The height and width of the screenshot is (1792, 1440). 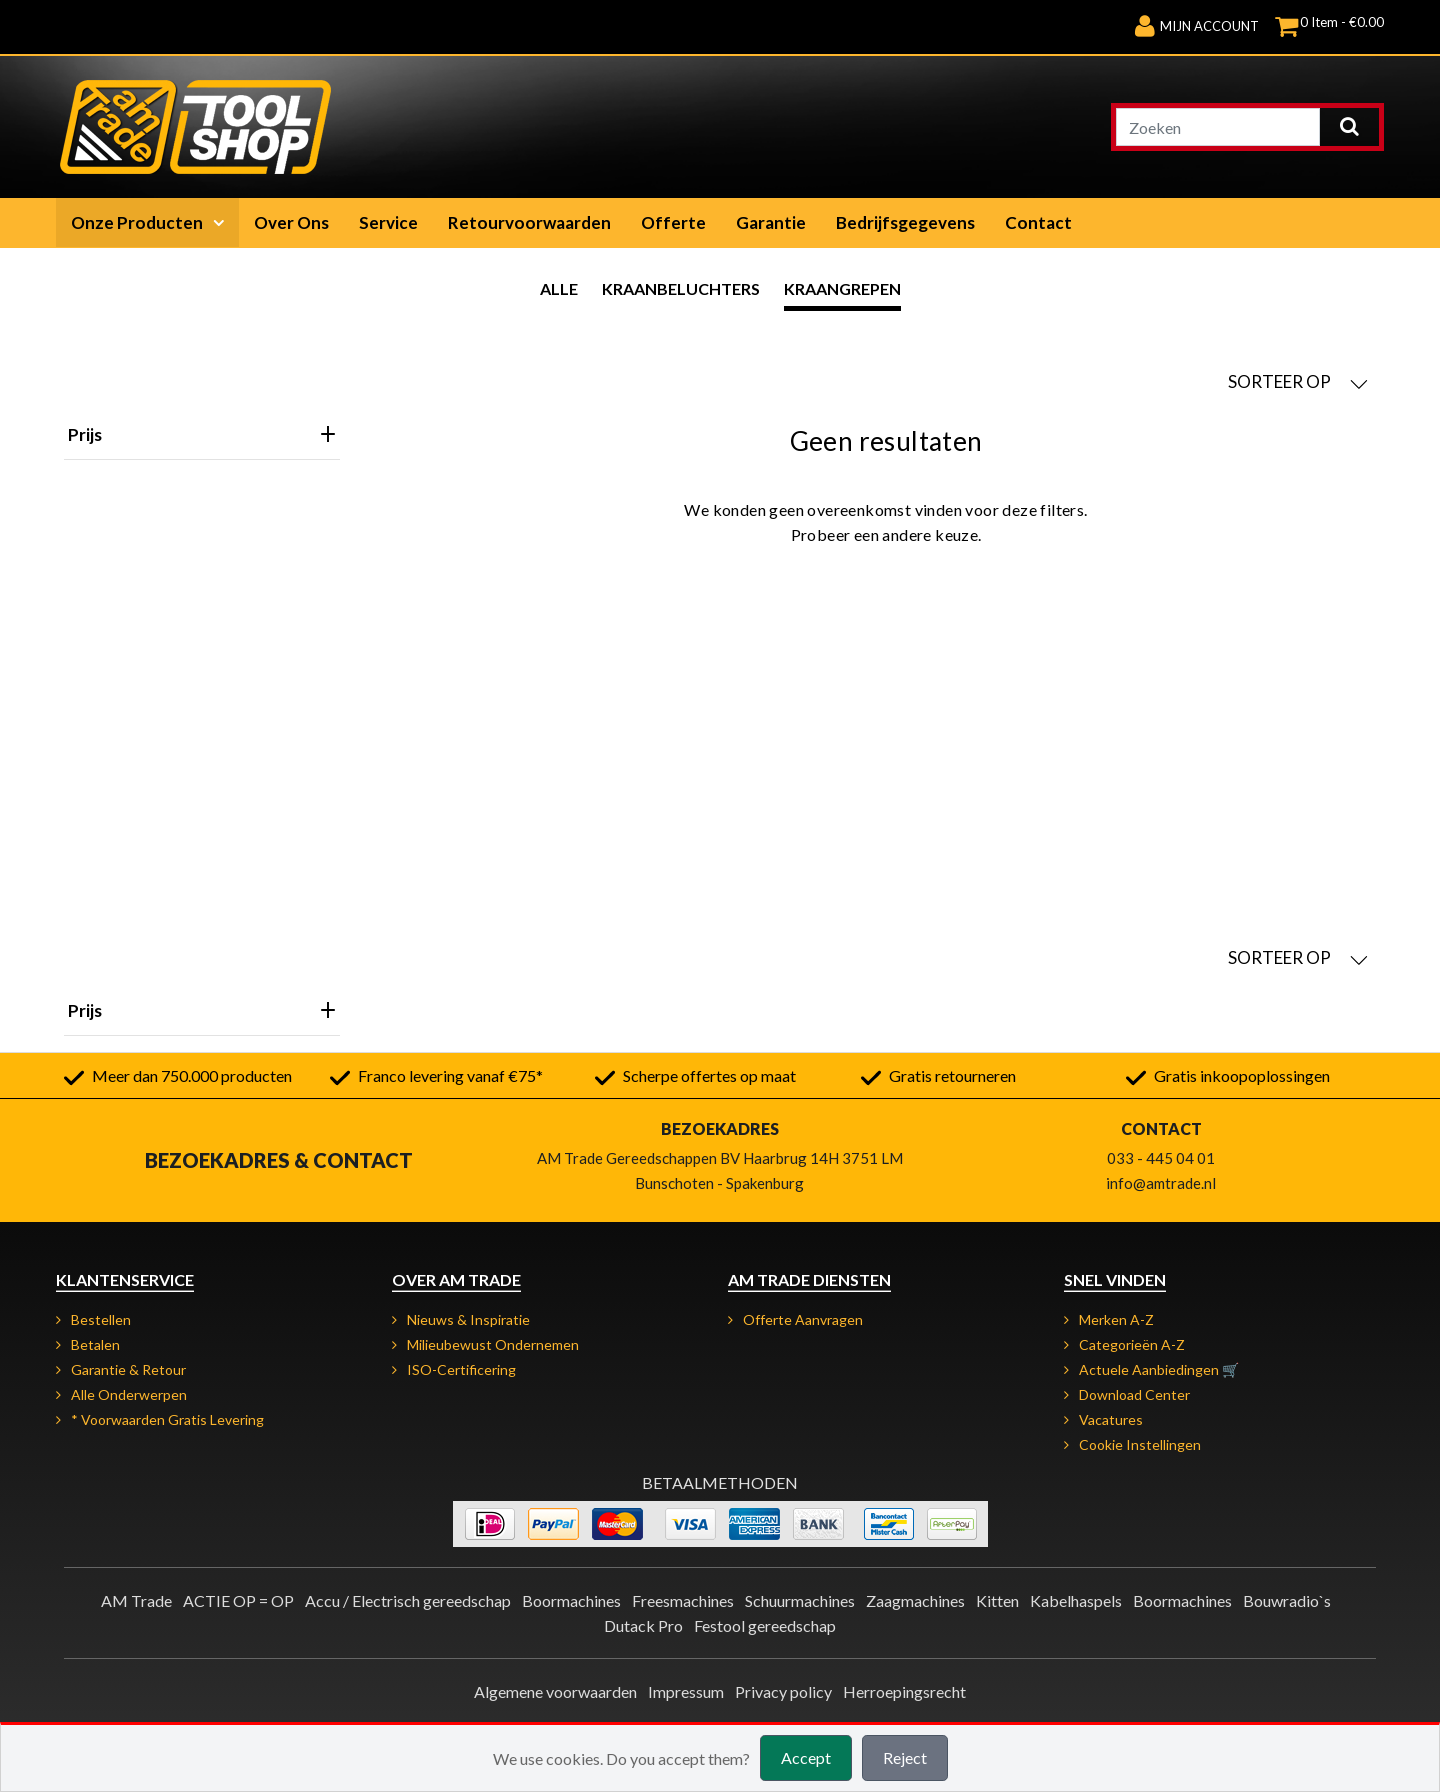 What do you see at coordinates (468, 1319) in the screenshot?
I see `Nieuws & Inspiratie` at bounding box center [468, 1319].